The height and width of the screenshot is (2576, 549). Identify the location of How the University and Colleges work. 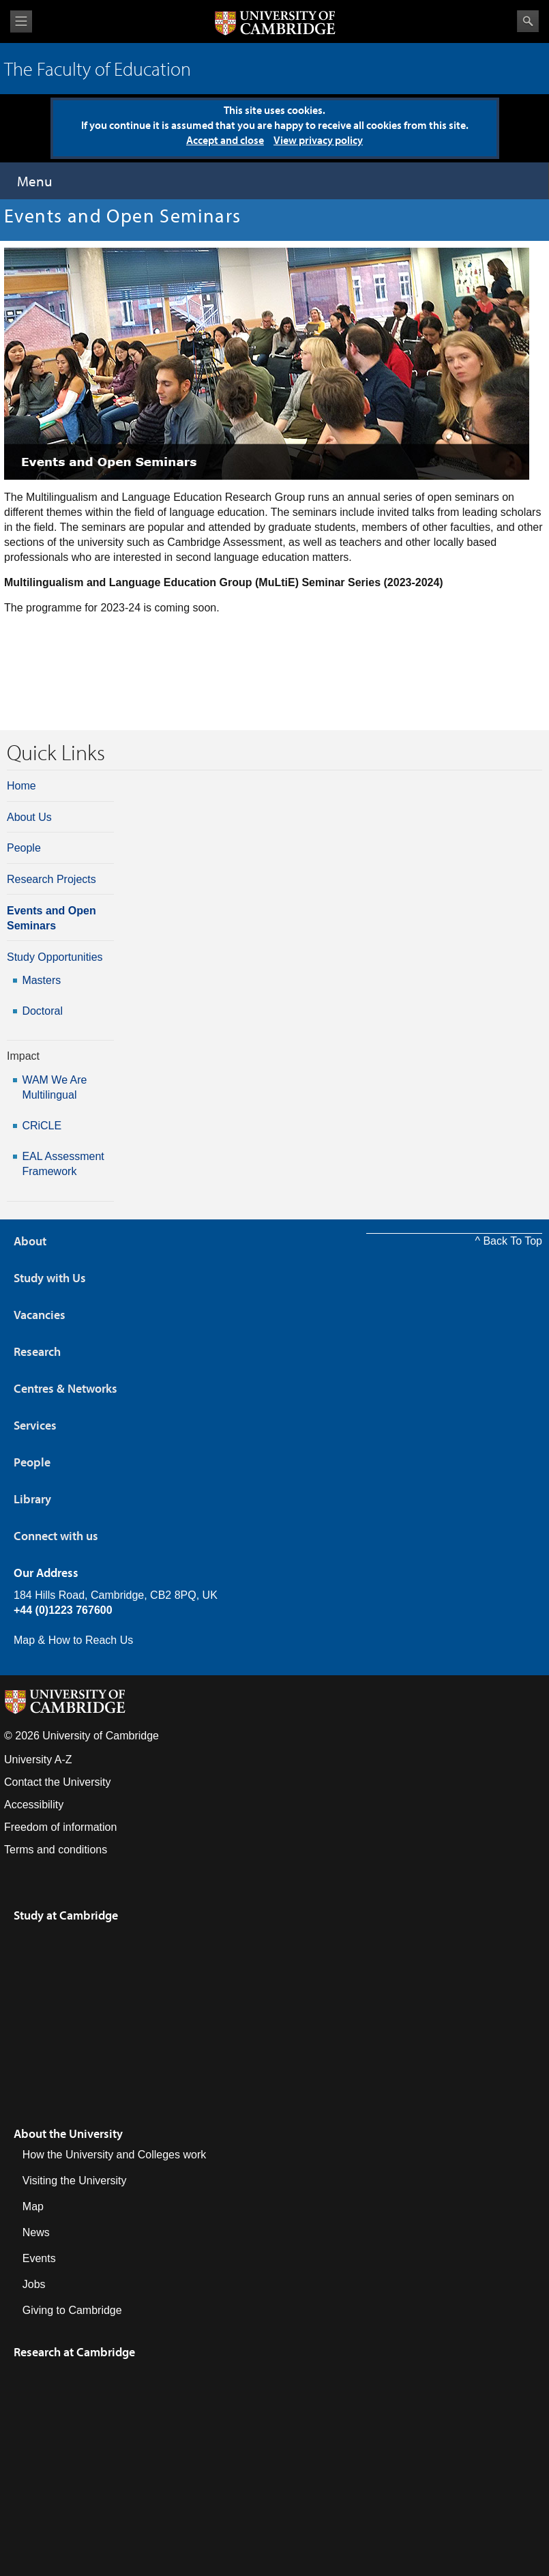
(114, 2154).